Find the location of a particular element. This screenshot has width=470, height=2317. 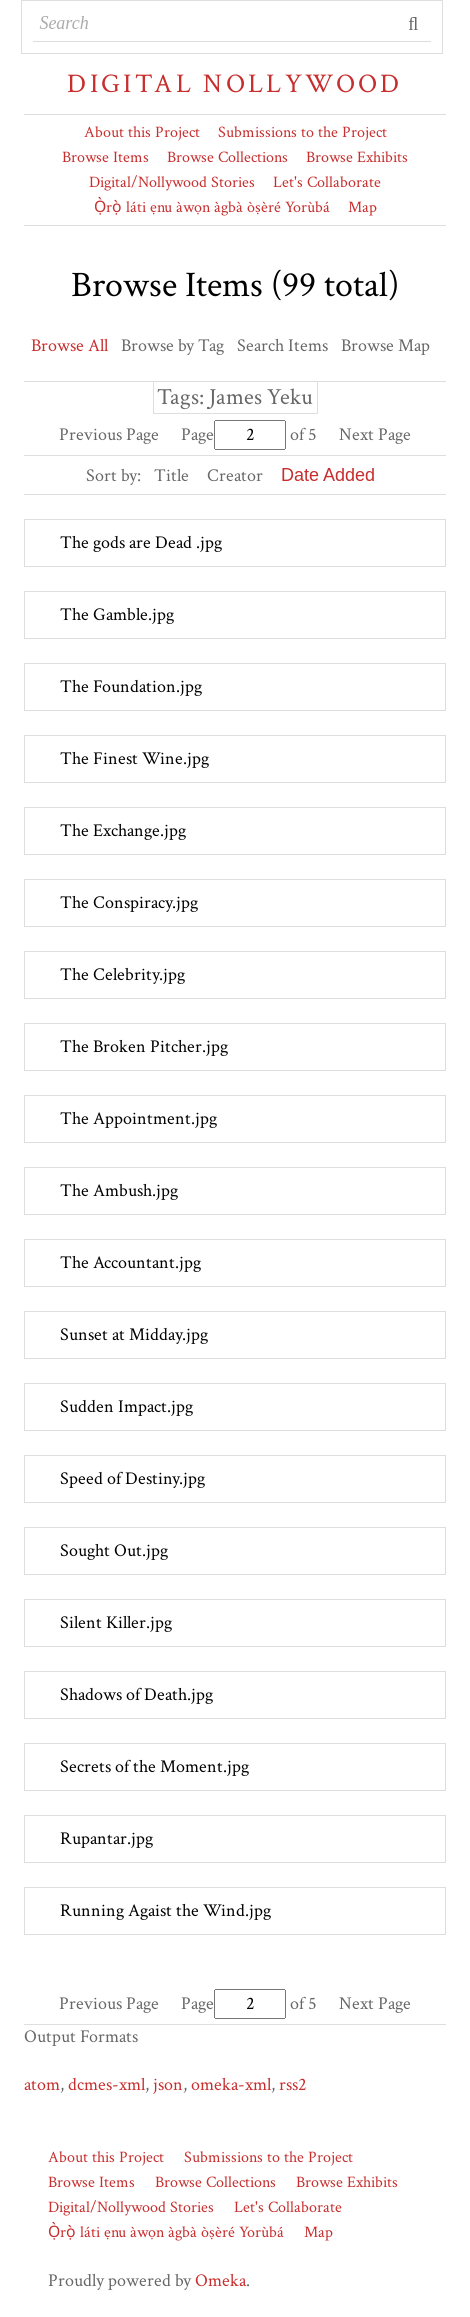

The Exchange.jpg is located at coordinates (123, 830).